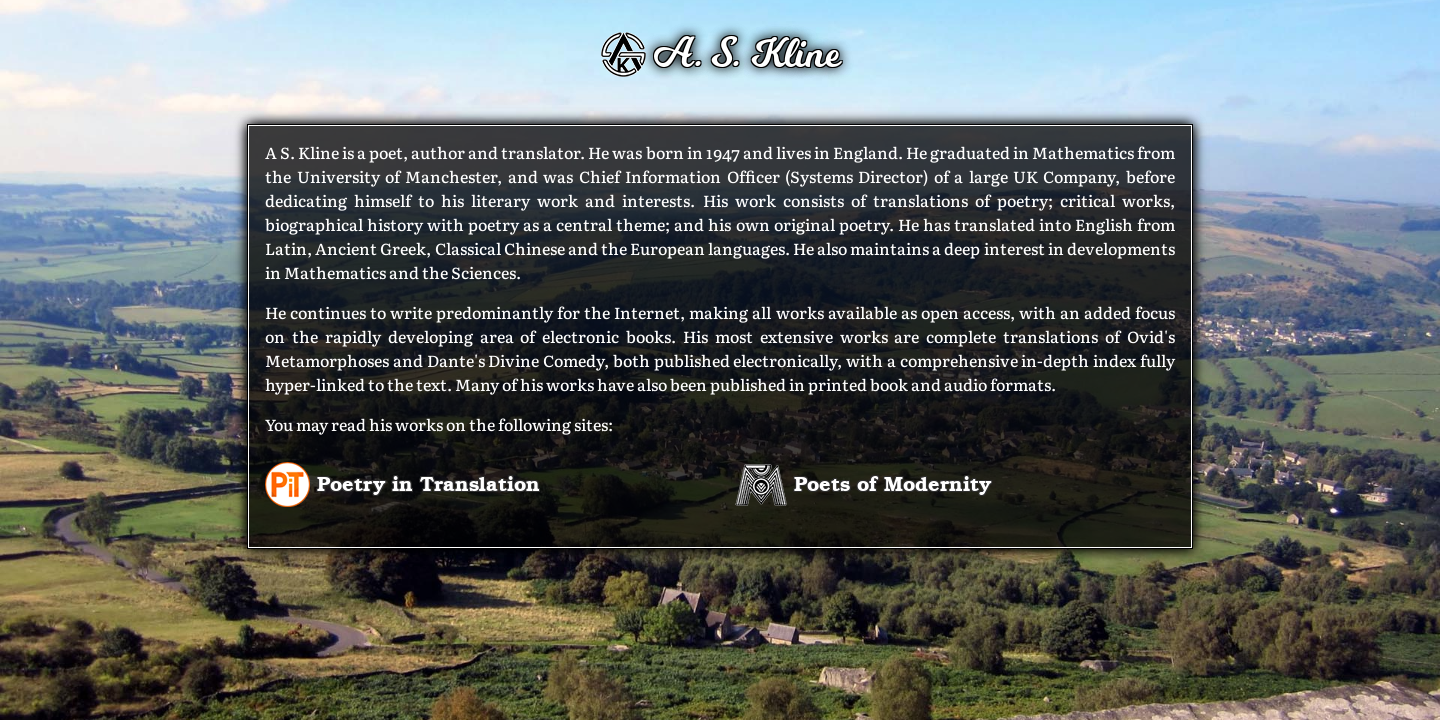 The height and width of the screenshot is (720, 1440). What do you see at coordinates (402, 482) in the screenshot?
I see `Poetry in Translation` at bounding box center [402, 482].